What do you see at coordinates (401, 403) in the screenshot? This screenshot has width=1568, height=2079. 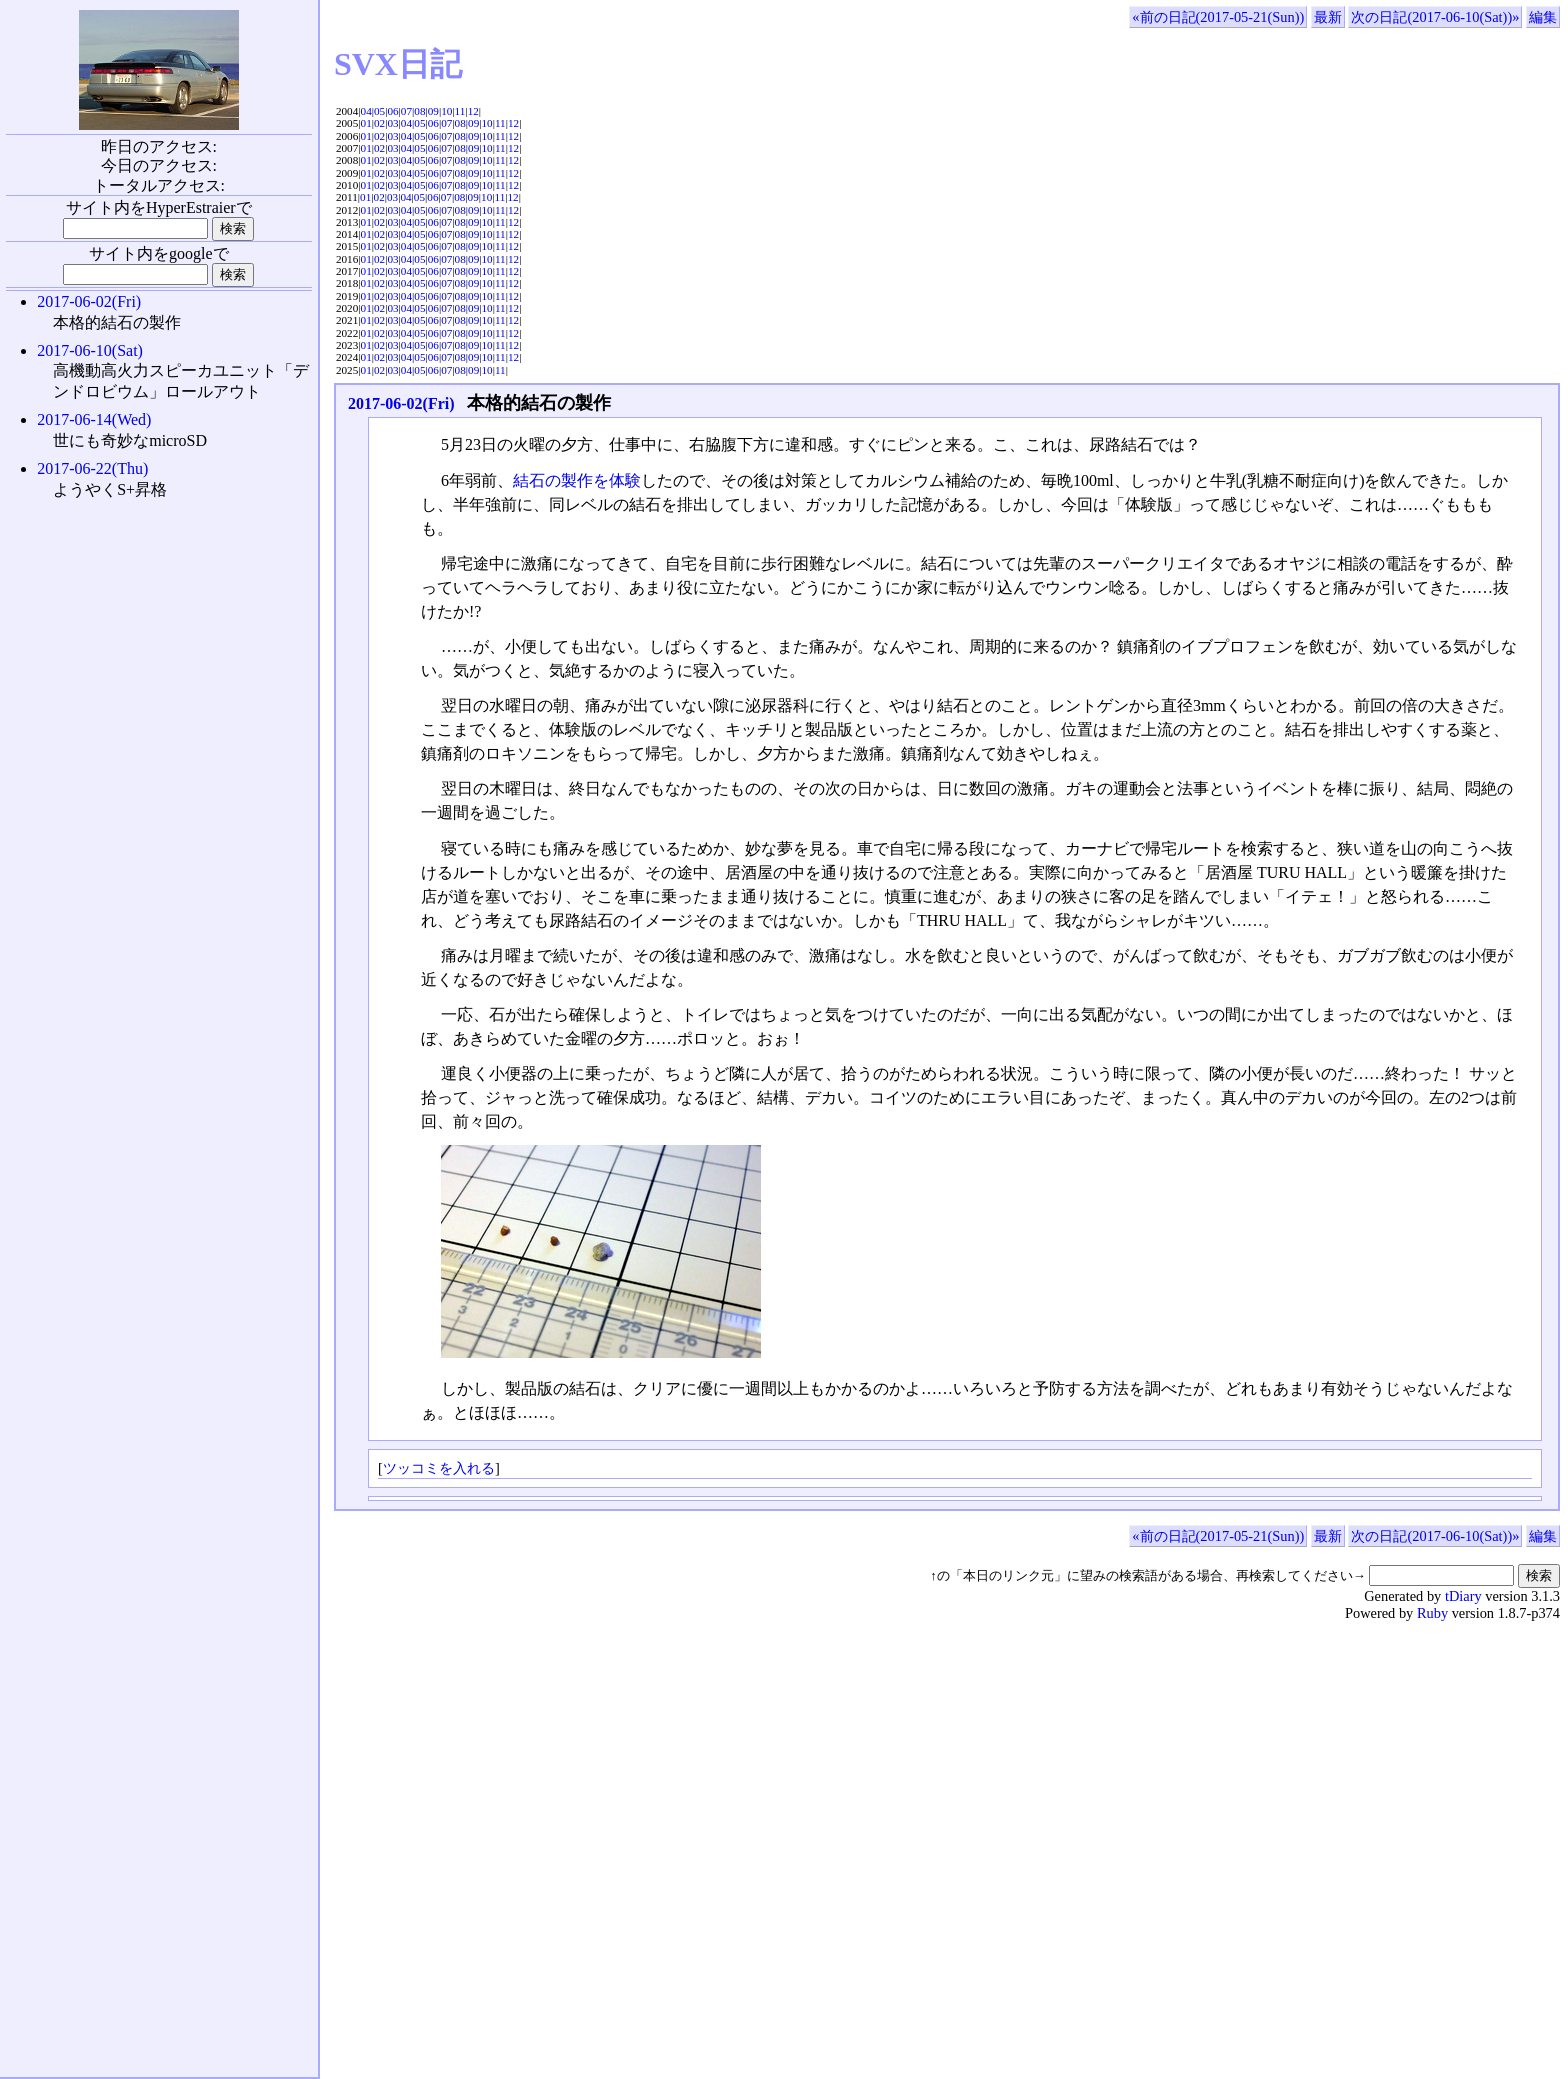 I see `2017-06-02(Fri)` at bounding box center [401, 403].